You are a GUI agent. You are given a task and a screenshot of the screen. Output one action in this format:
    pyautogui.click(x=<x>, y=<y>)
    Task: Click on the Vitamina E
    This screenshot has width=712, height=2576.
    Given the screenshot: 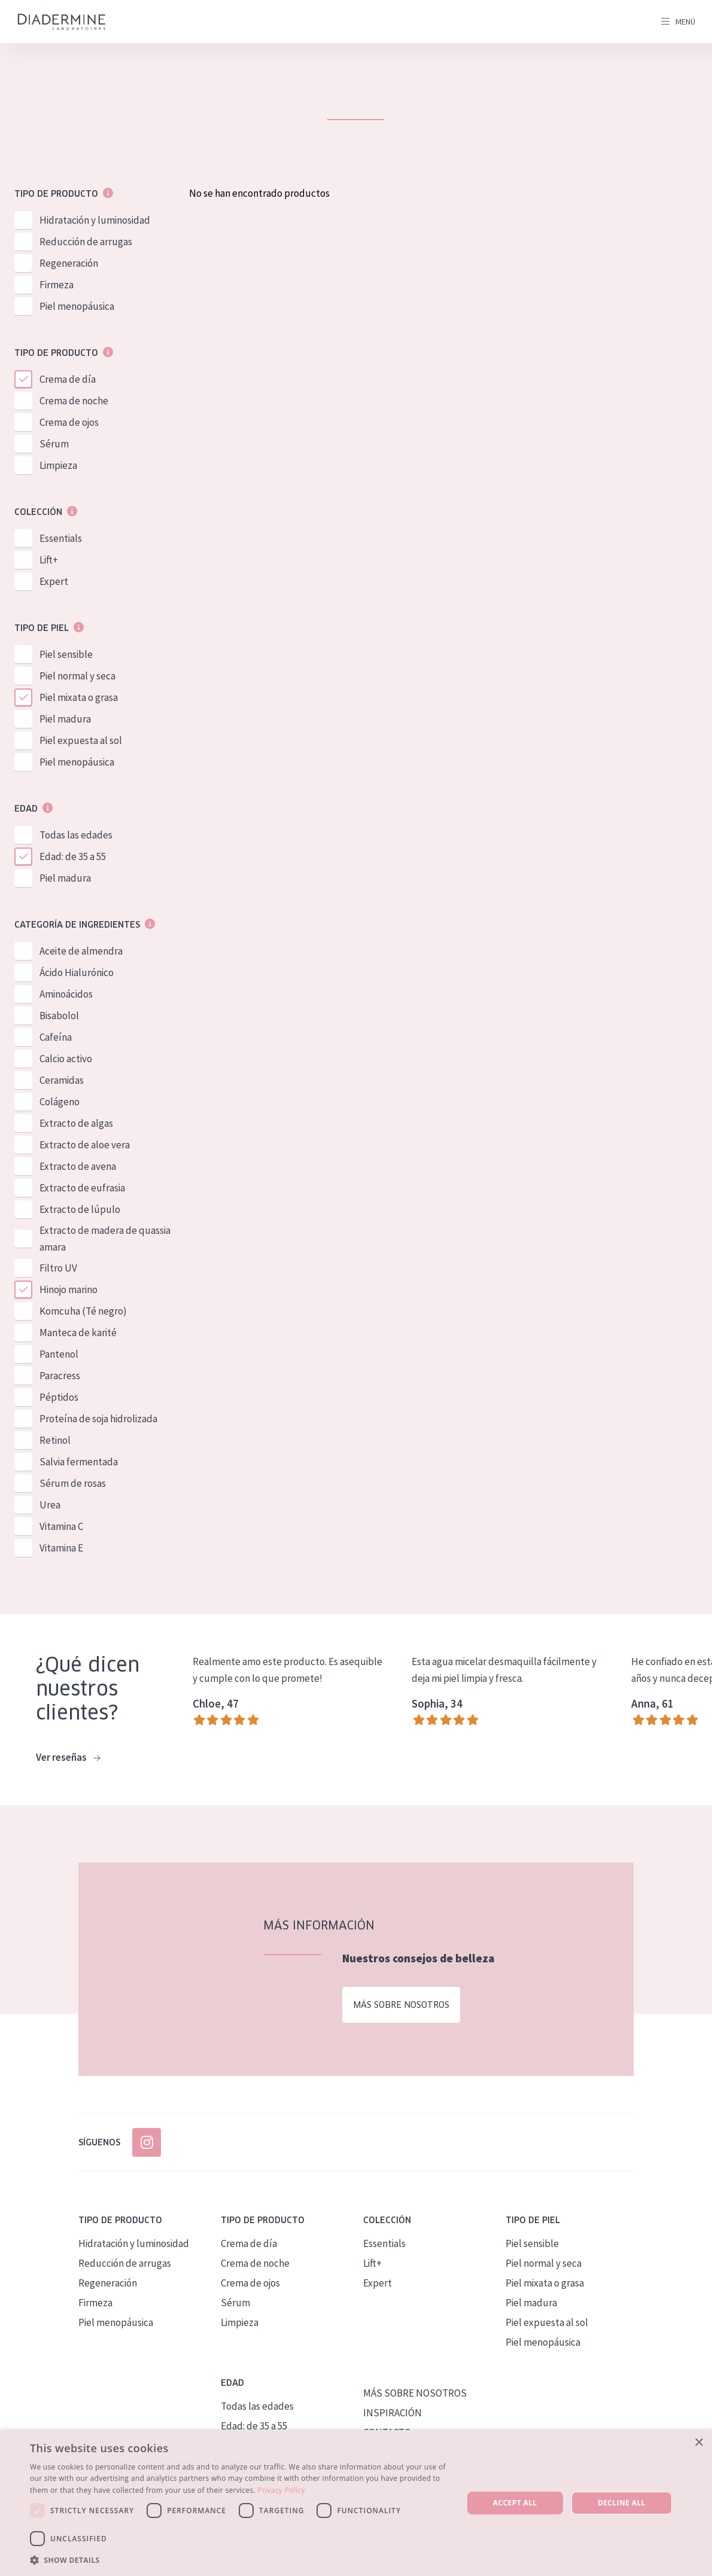 What is the action you would take?
    pyautogui.click(x=61, y=1547)
    